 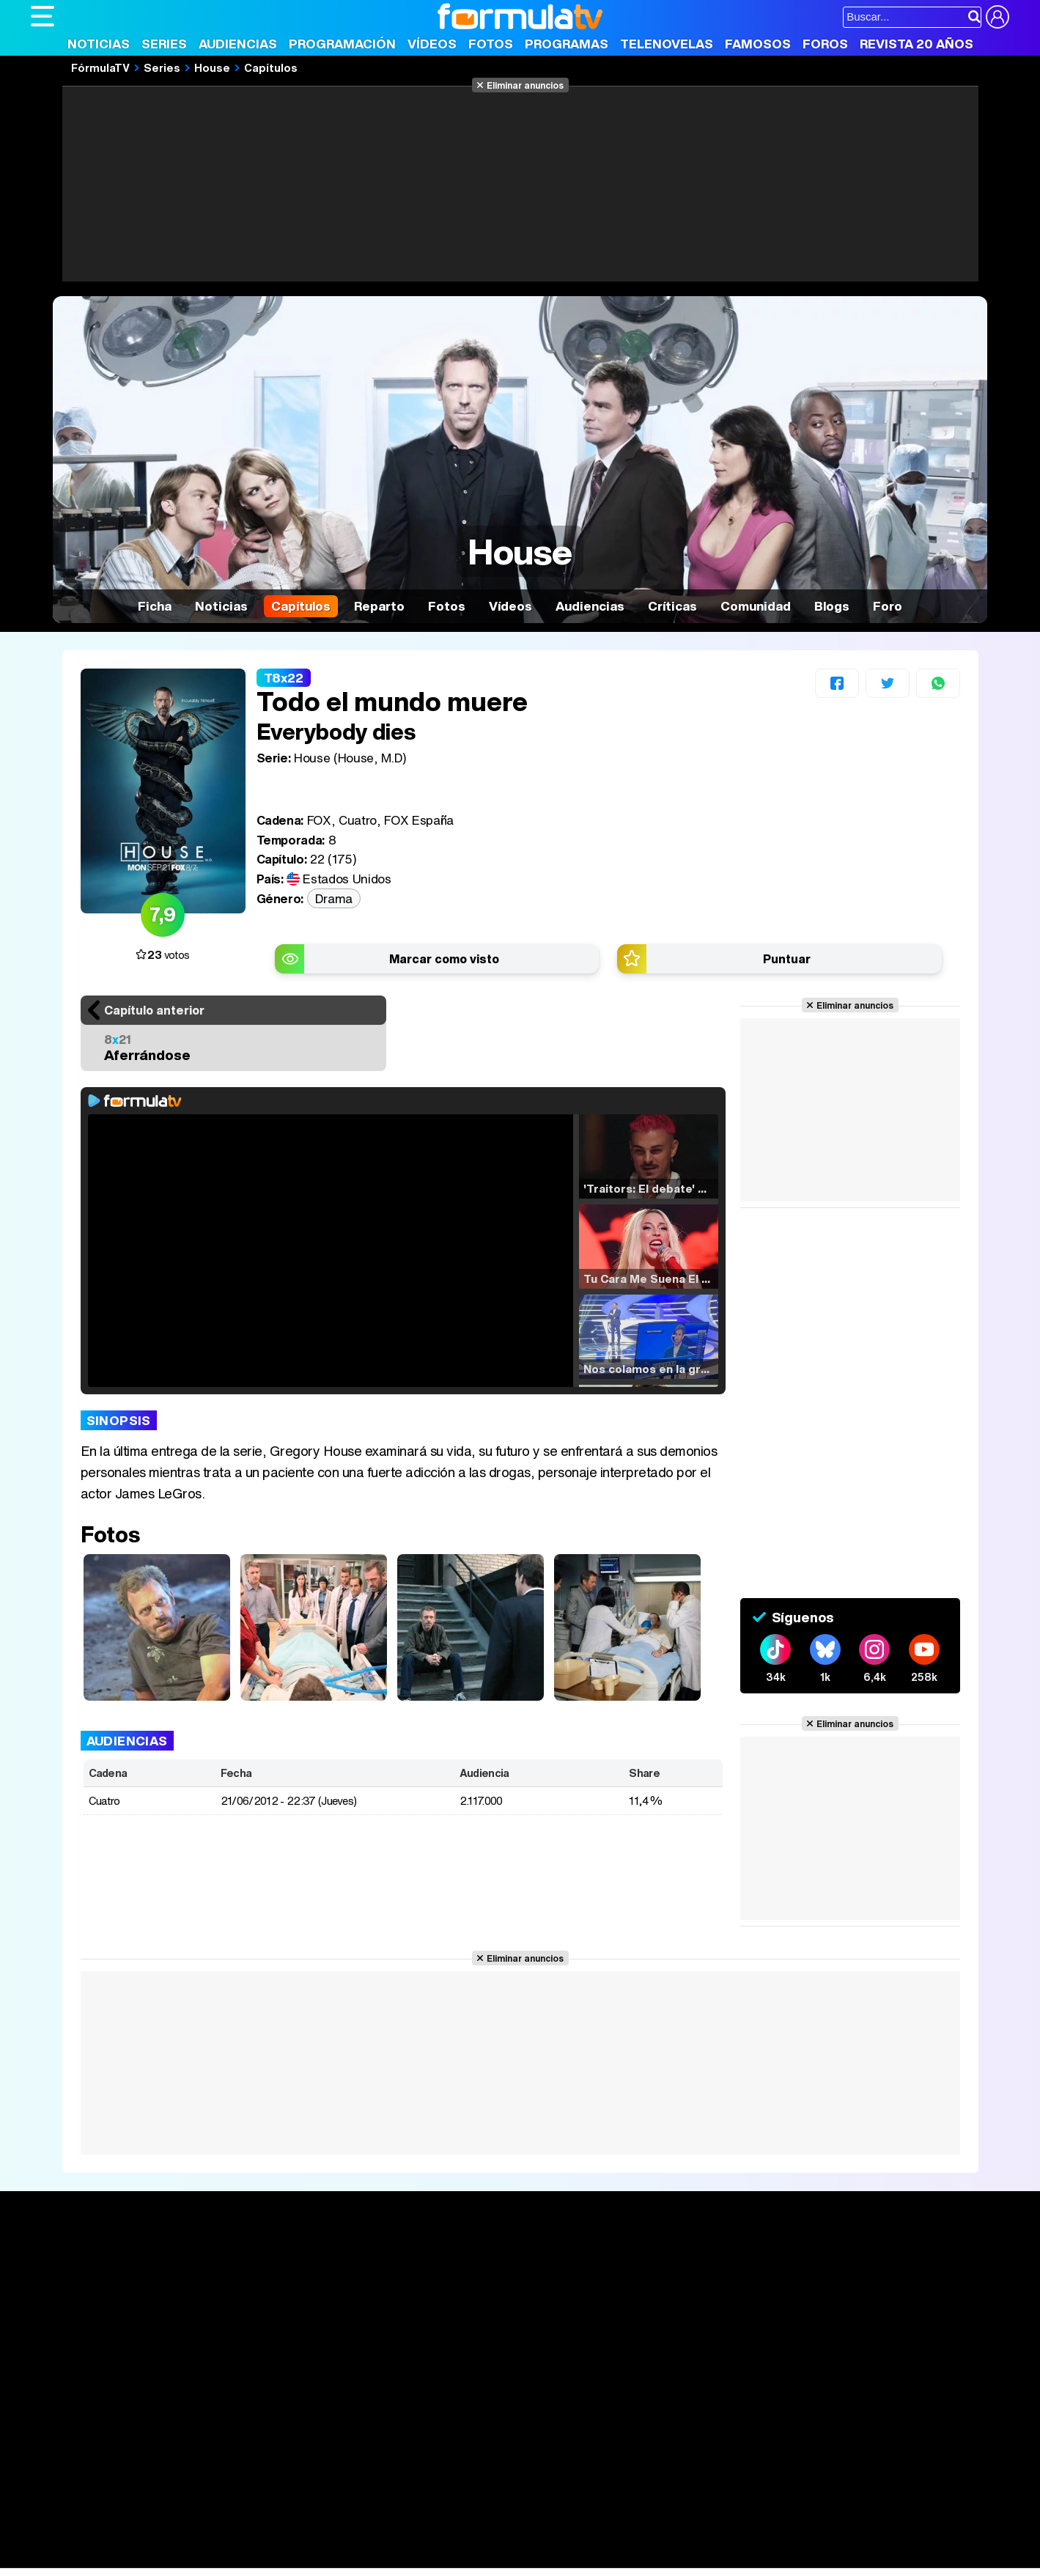 What do you see at coordinates (566, 43) in the screenshot?
I see `Programas` at bounding box center [566, 43].